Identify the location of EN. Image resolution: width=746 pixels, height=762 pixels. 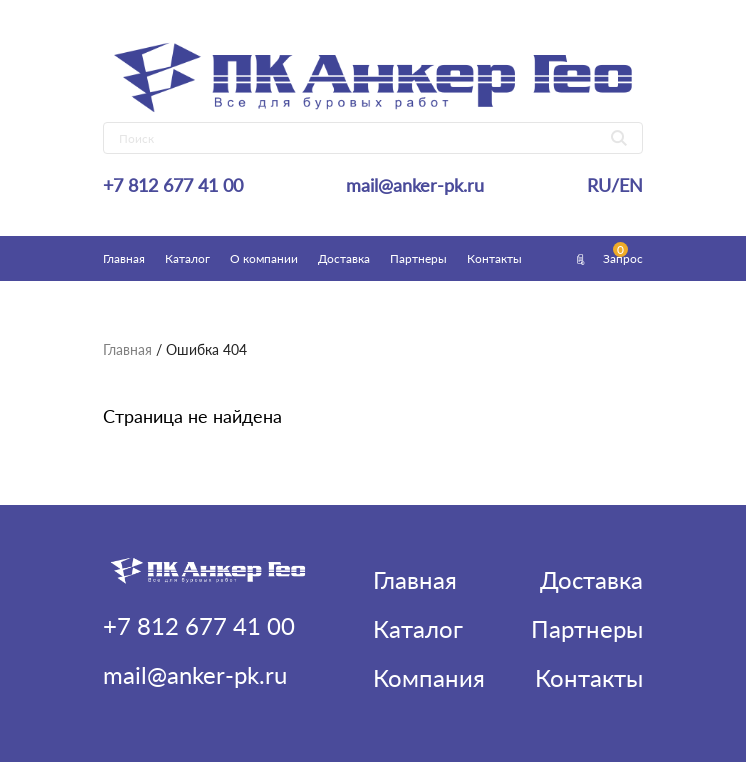
(631, 185).